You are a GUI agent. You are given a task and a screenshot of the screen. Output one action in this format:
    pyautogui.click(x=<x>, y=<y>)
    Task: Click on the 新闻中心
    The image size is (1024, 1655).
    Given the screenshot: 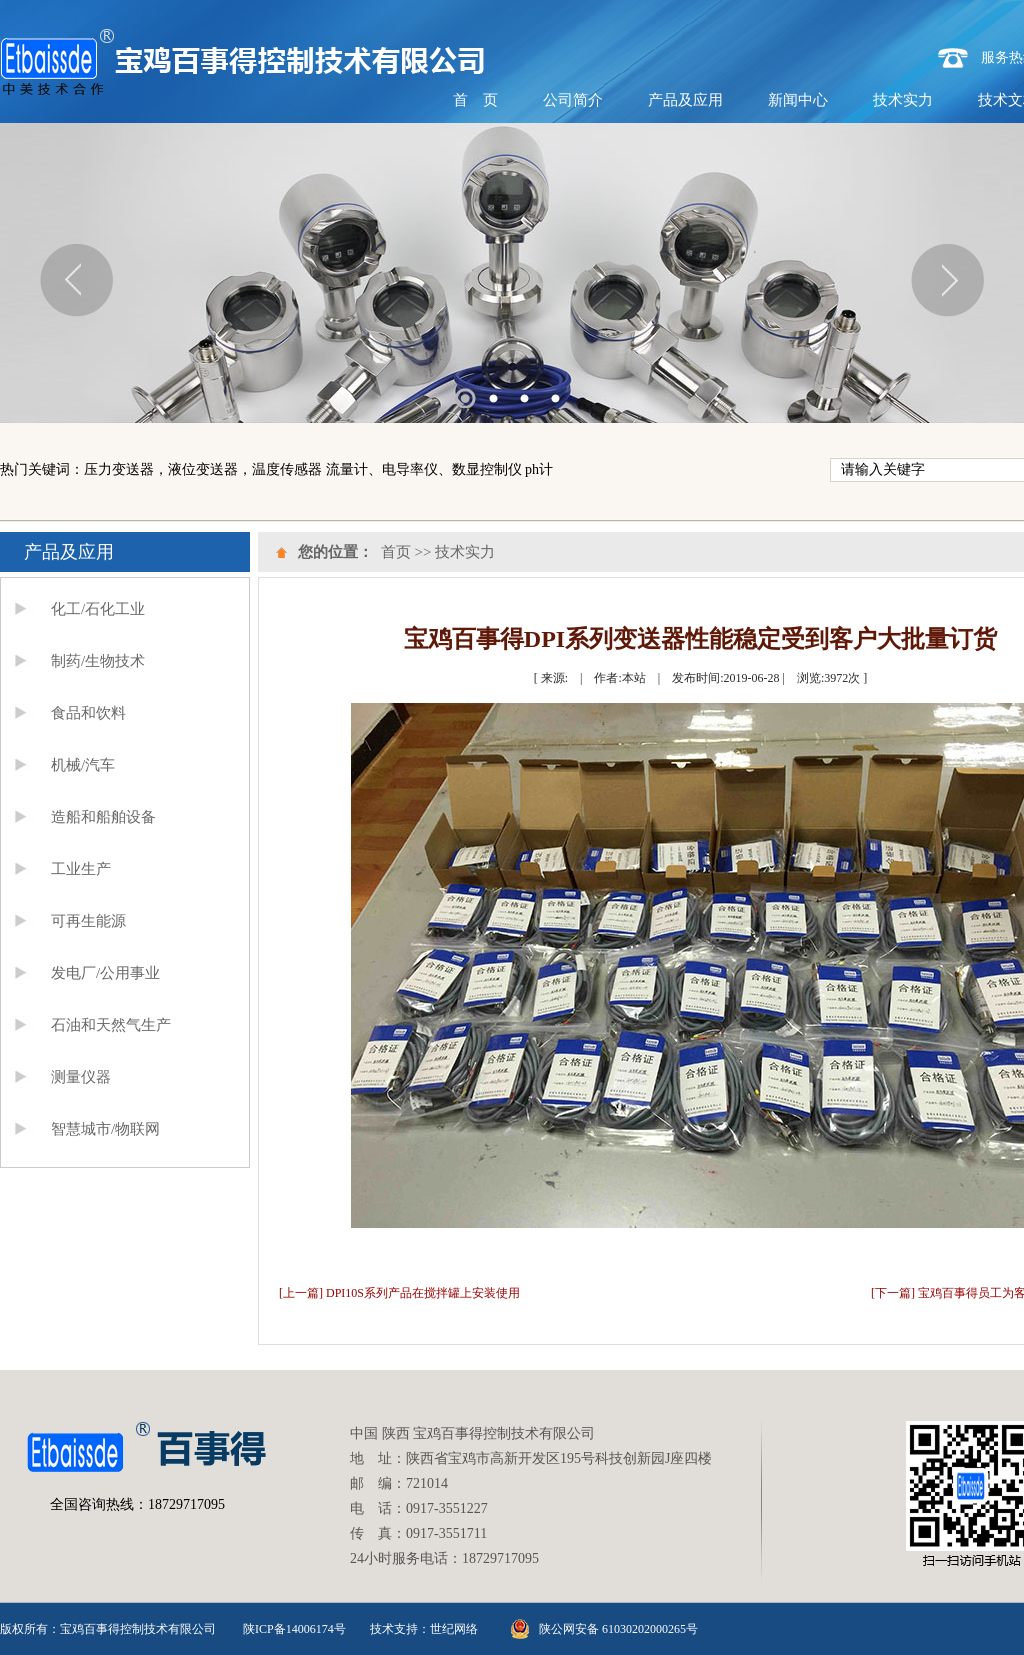 What is the action you would take?
    pyautogui.click(x=798, y=100)
    